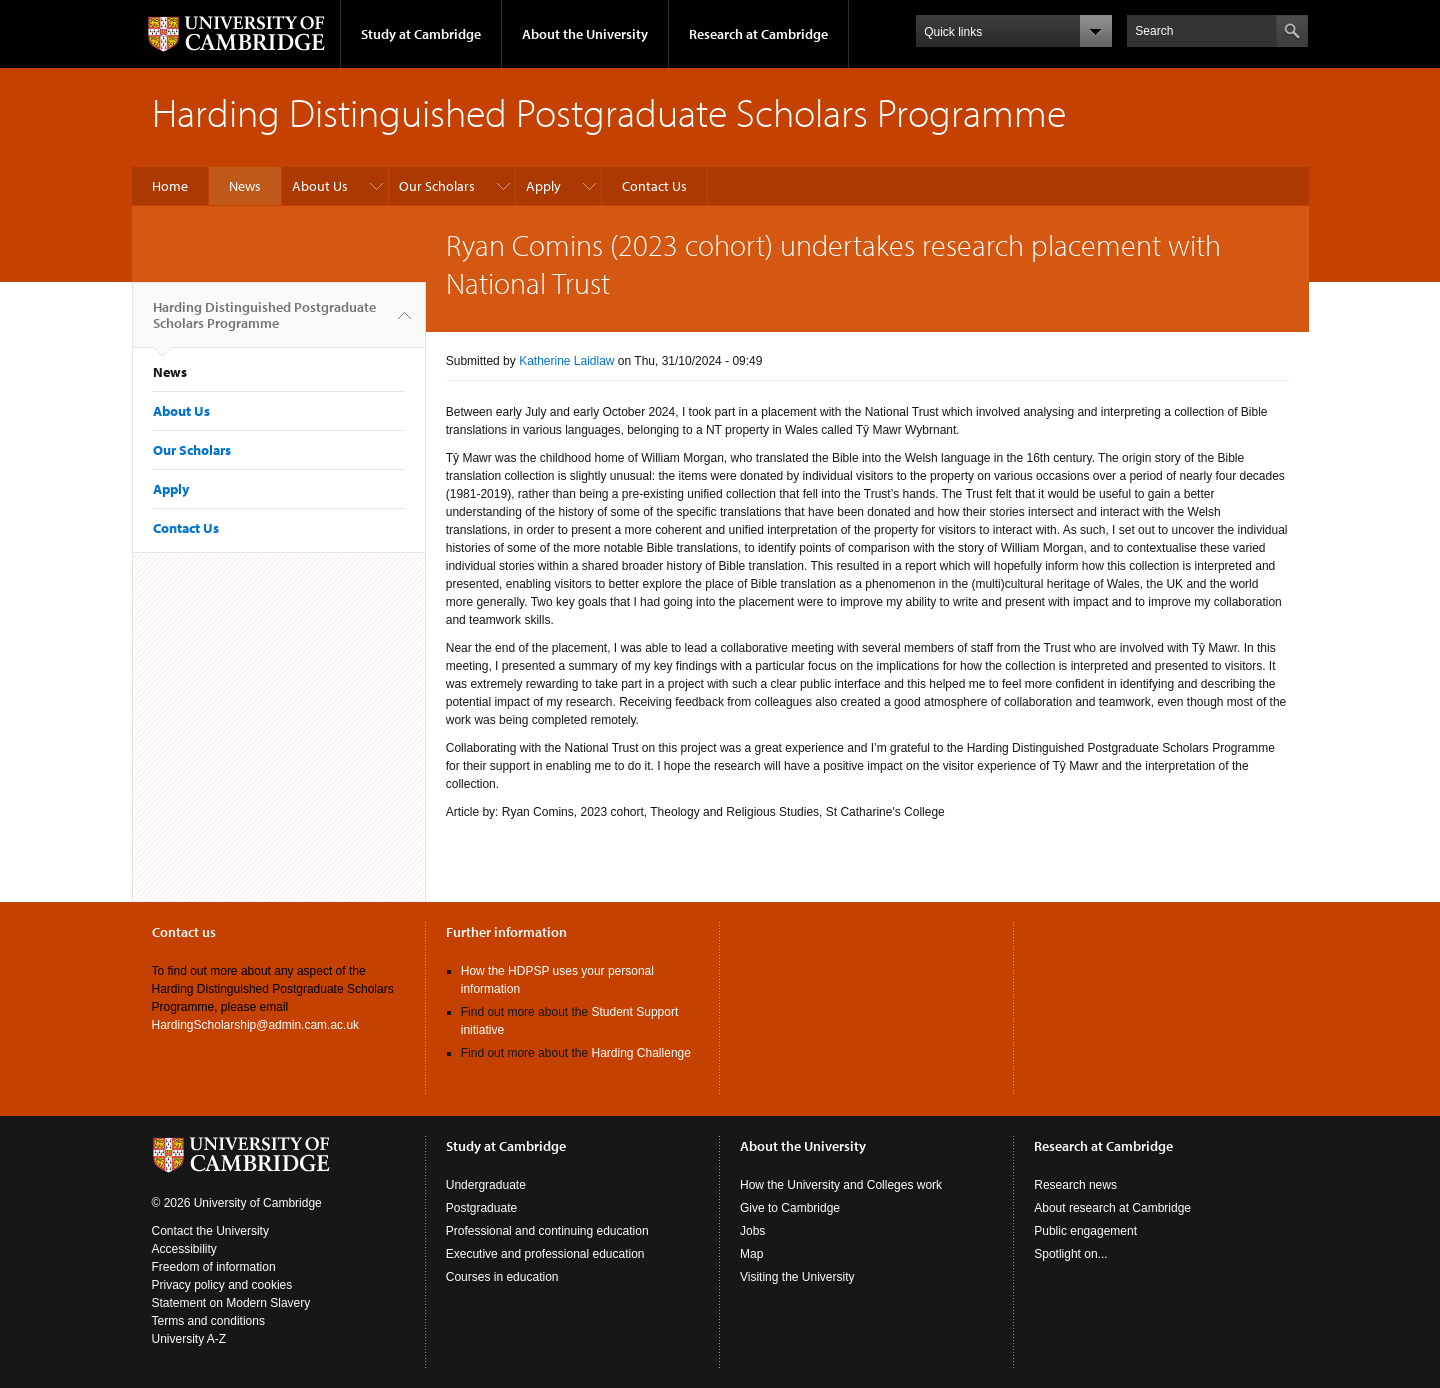 Image resolution: width=1440 pixels, height=1388 pixels. I want to click on Research at Cambridge, so click(758, 34).